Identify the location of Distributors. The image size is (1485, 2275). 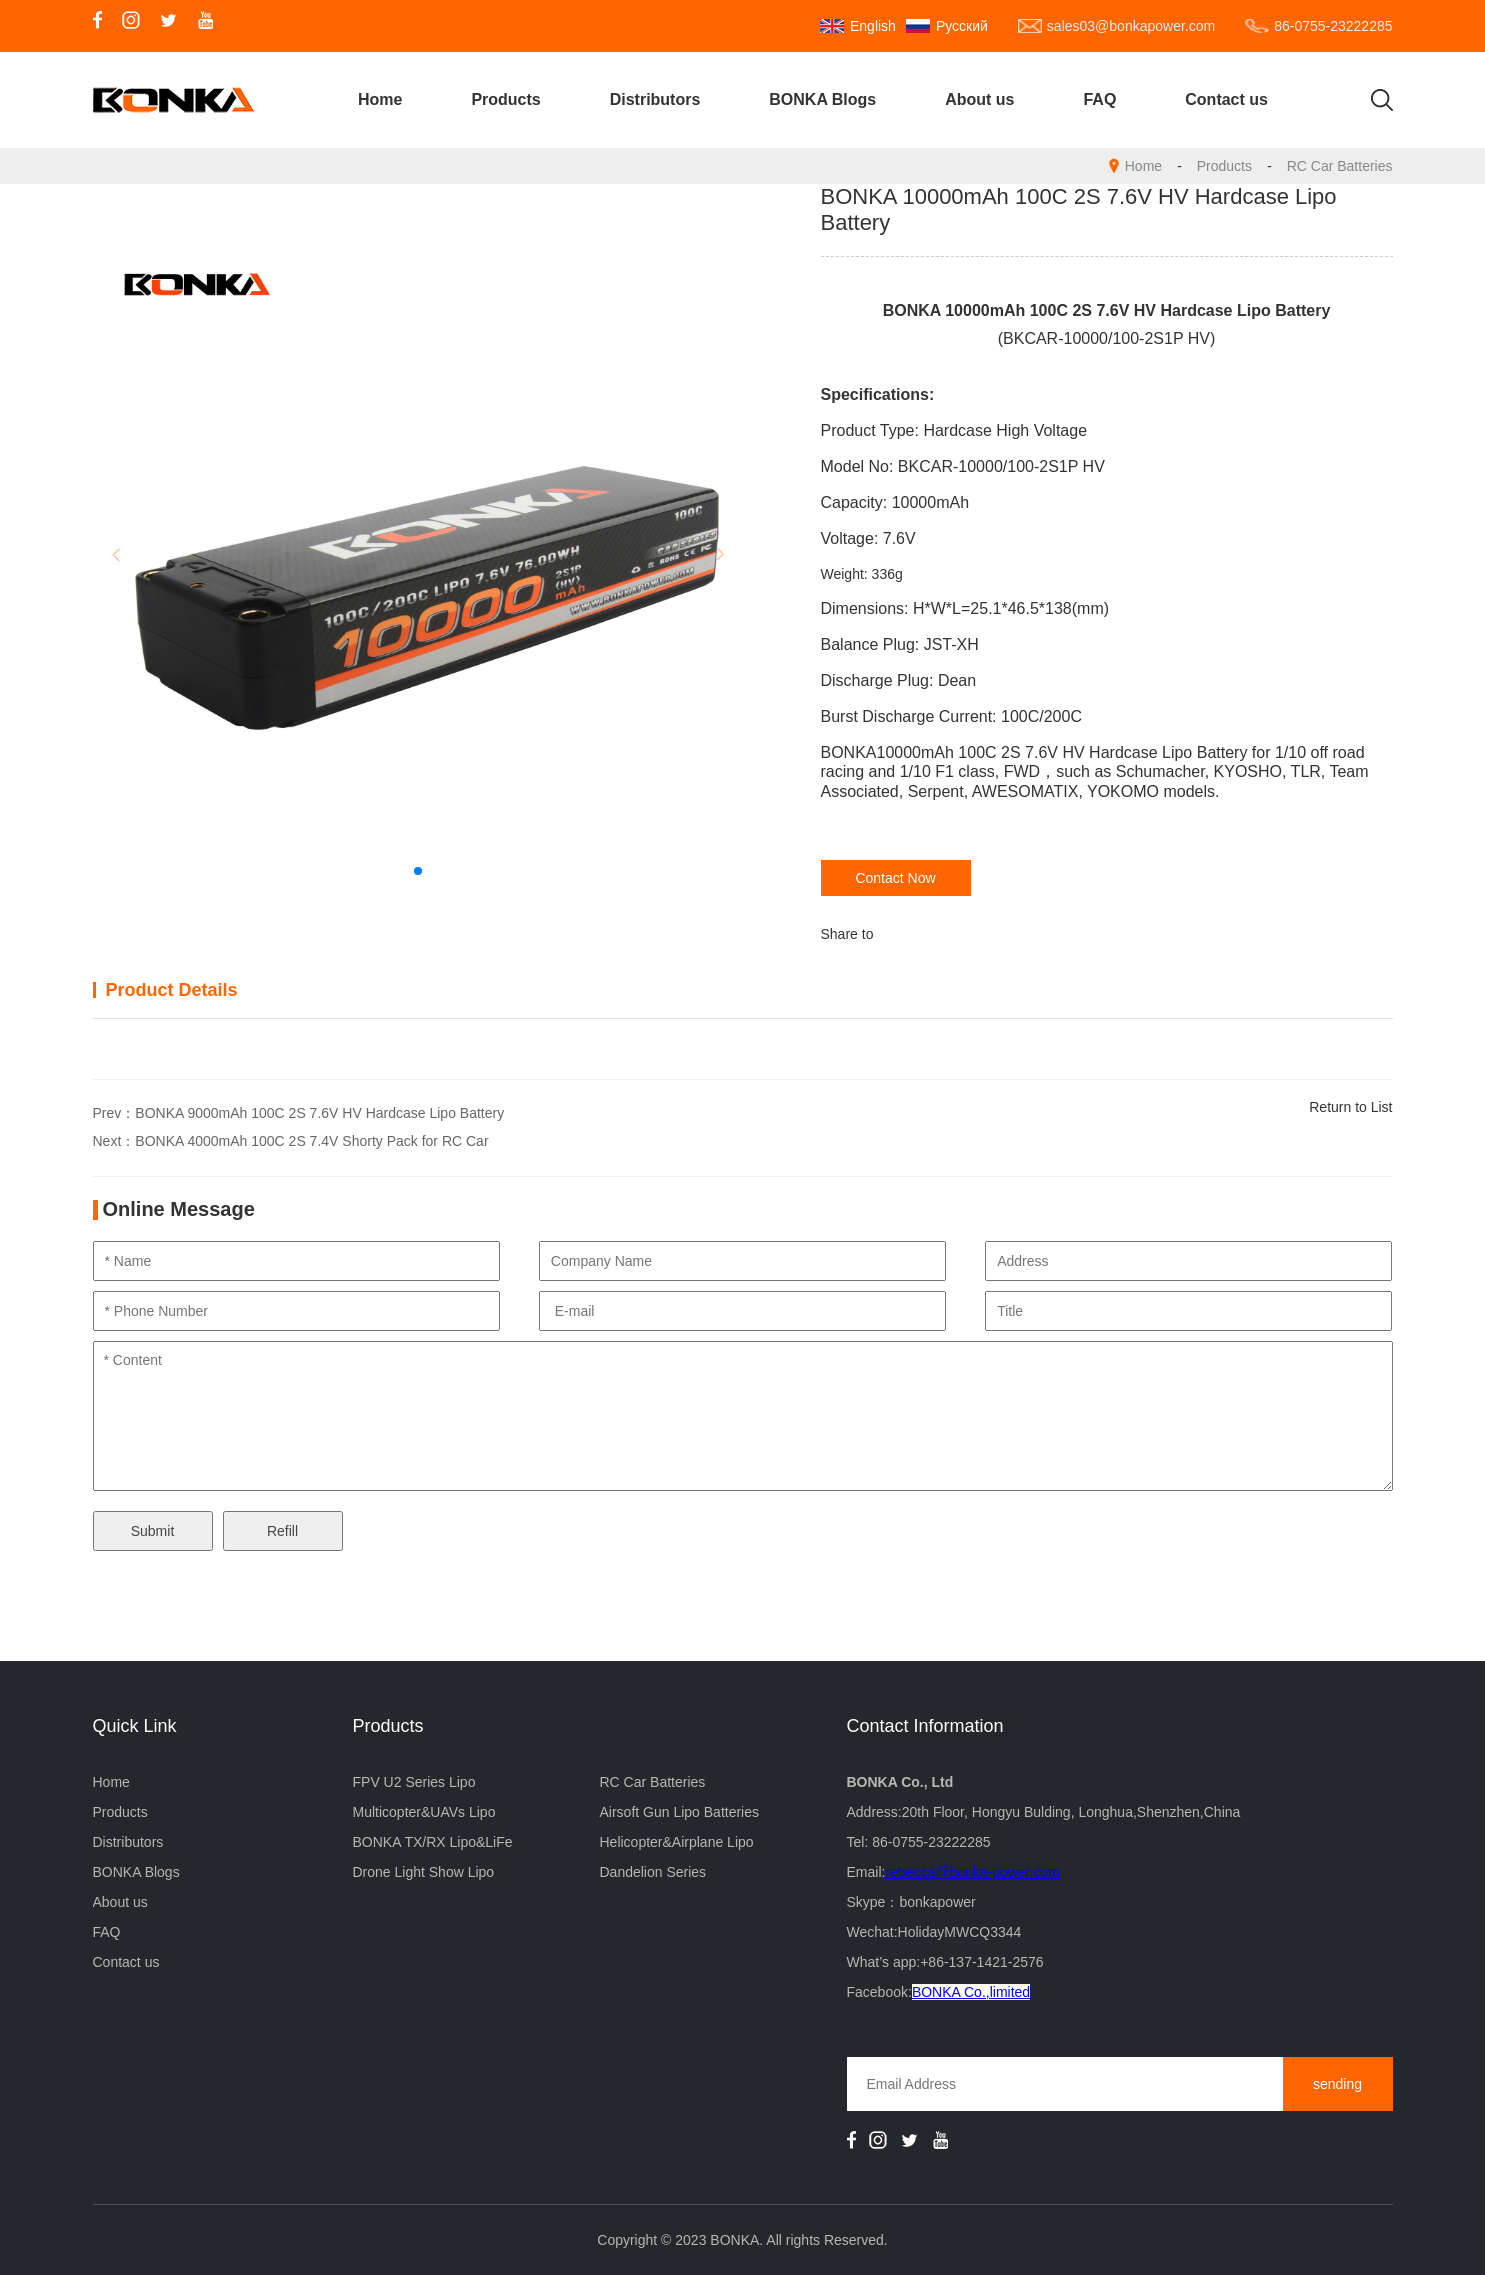
(655, 99).